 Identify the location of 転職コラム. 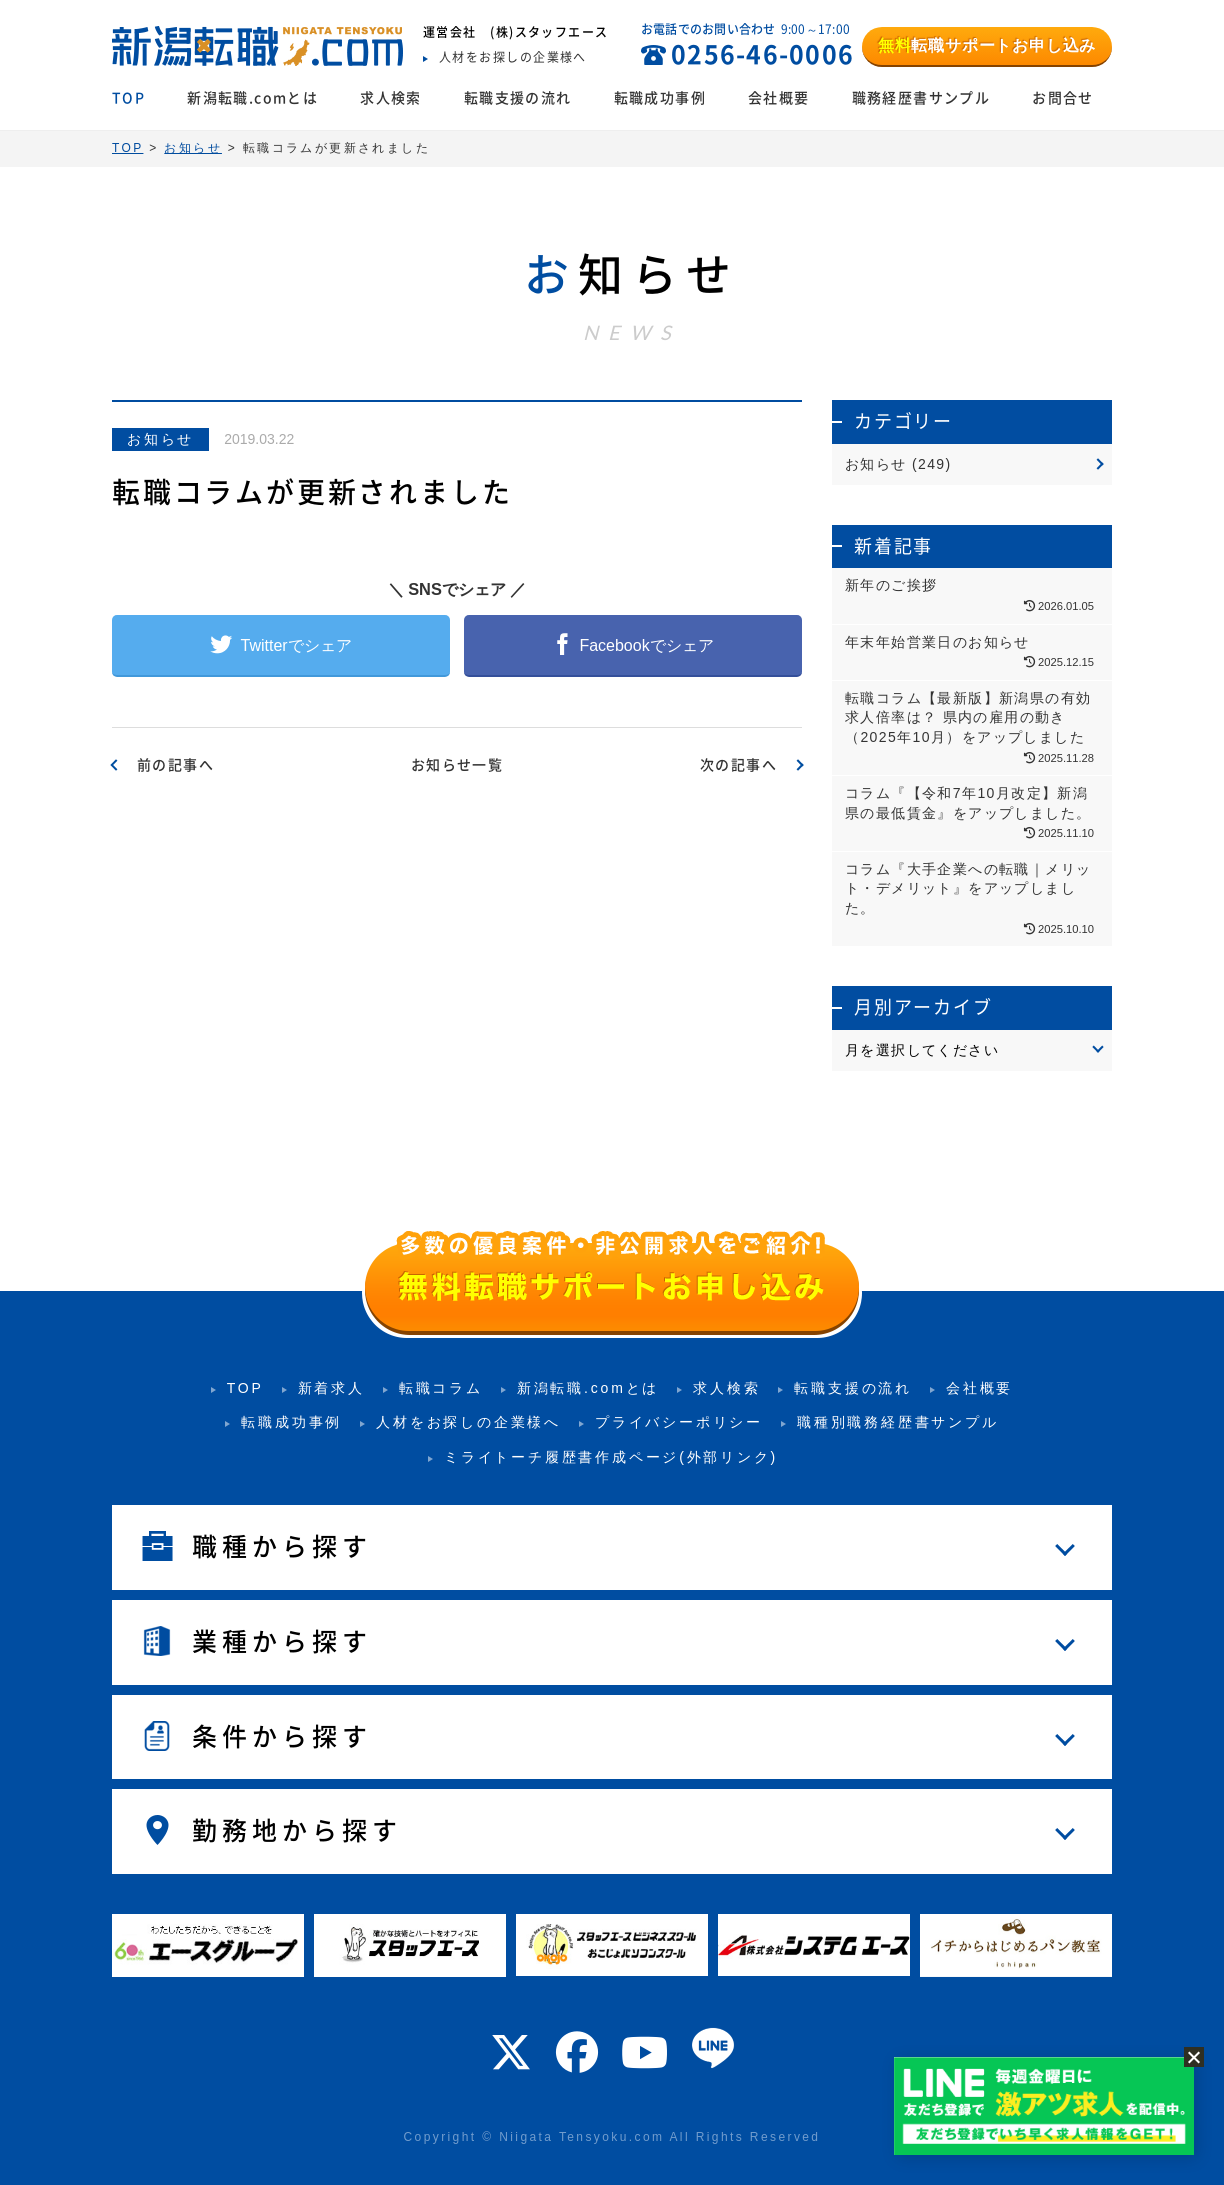
(441, 1388).